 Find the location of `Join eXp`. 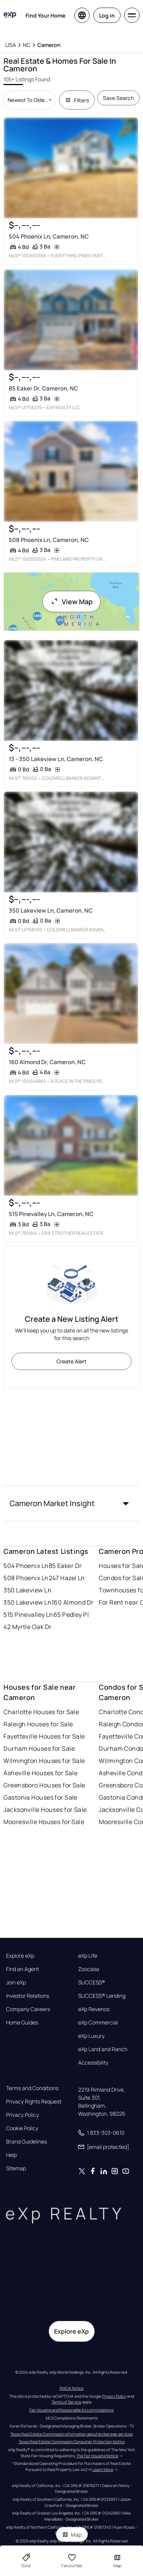

Join eXp is located at coordinates (16, 1982).